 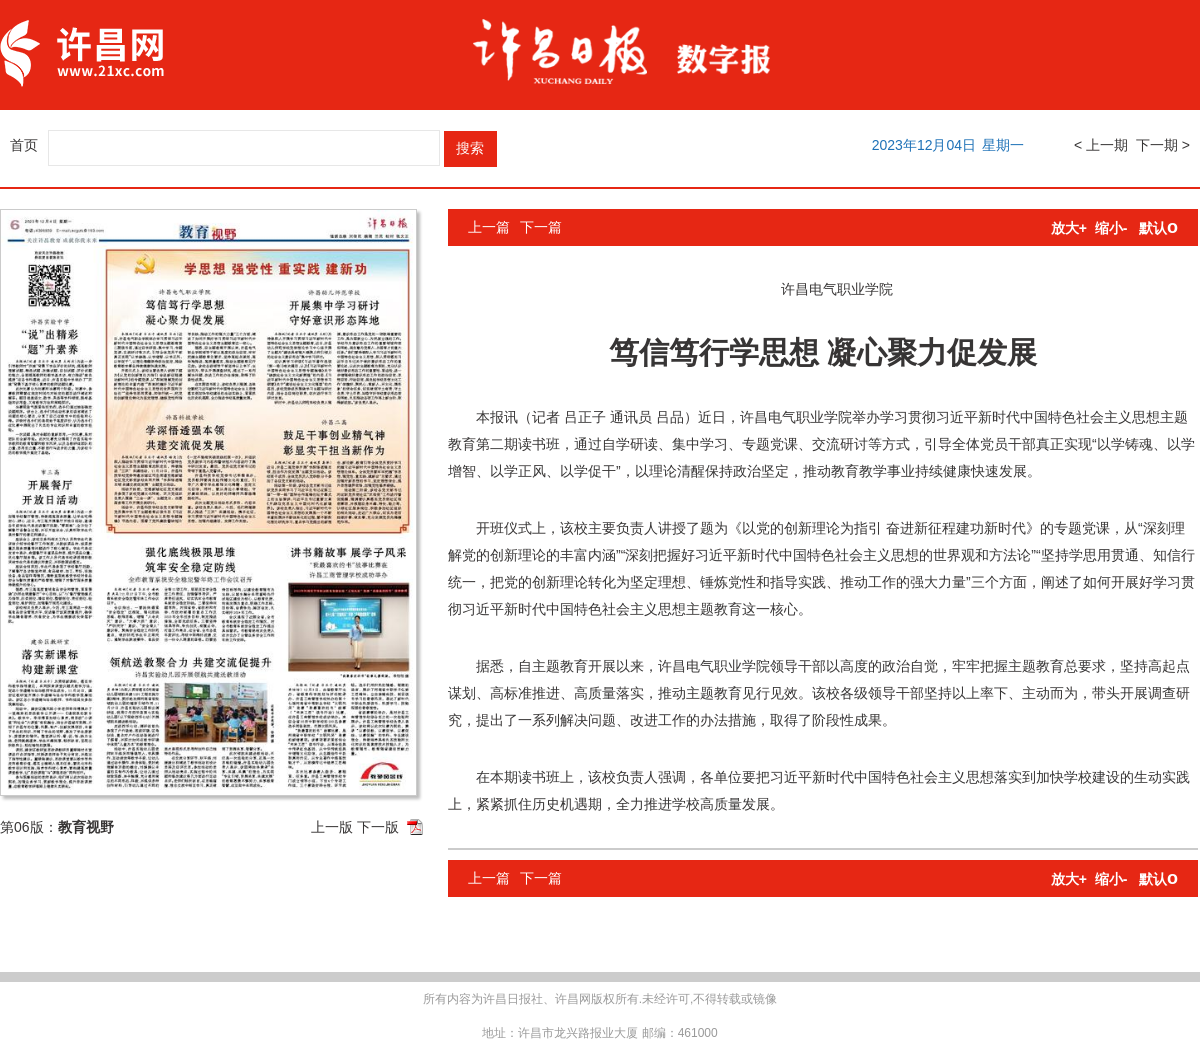 What do you see at coordinates (1101, 145) in the screenshot?
I see `< 上一期` at bounding box center [1101, 145].